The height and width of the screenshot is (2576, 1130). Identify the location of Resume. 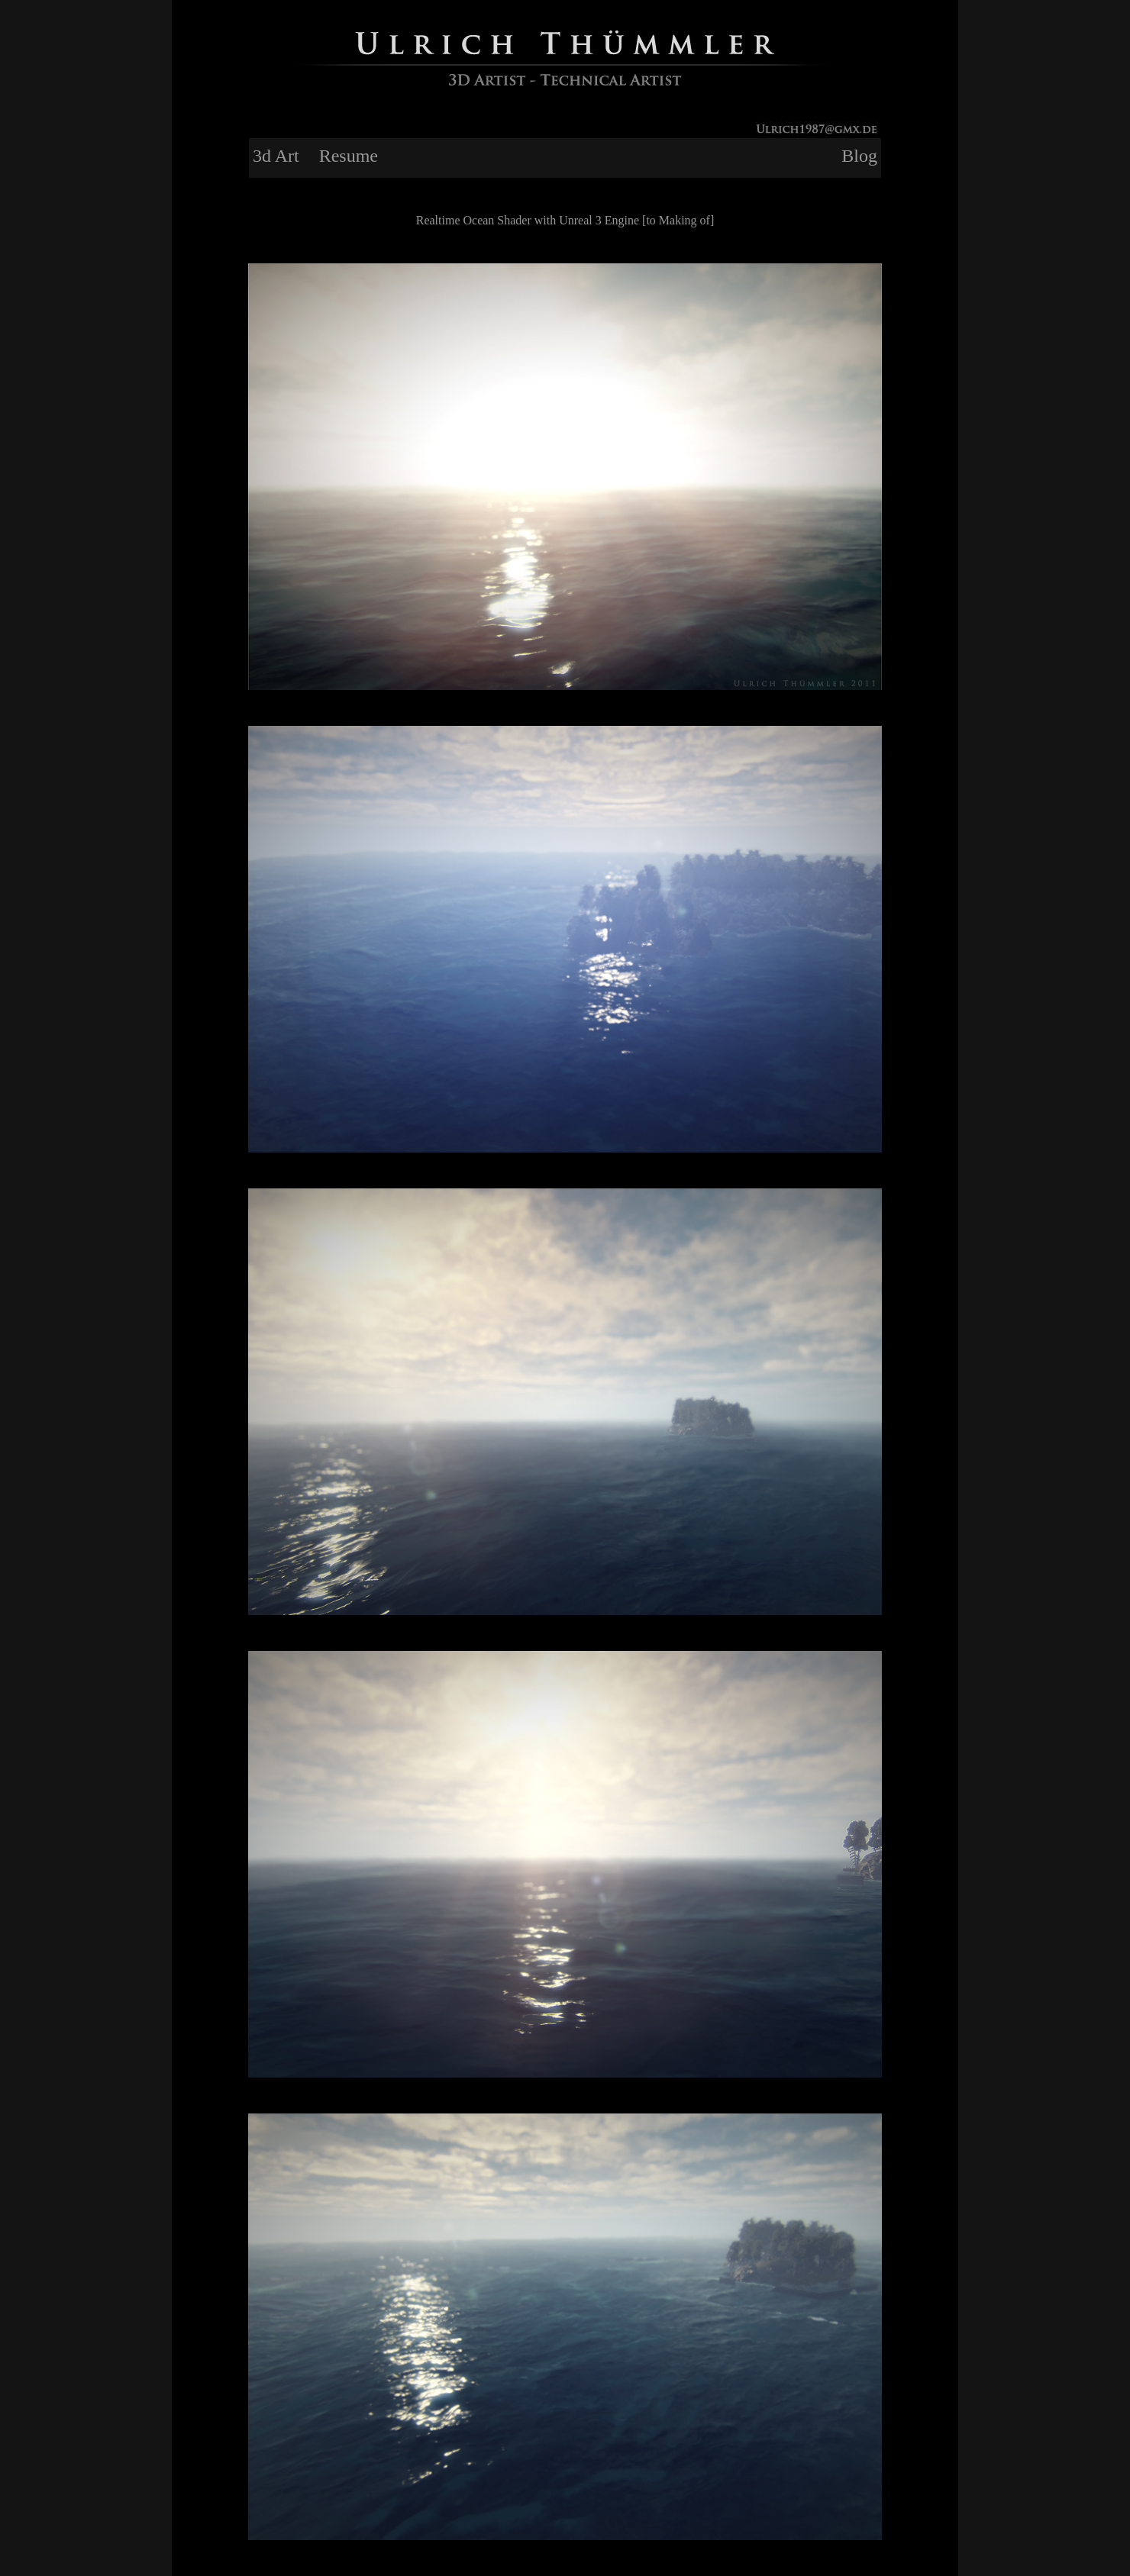
(348, 156).